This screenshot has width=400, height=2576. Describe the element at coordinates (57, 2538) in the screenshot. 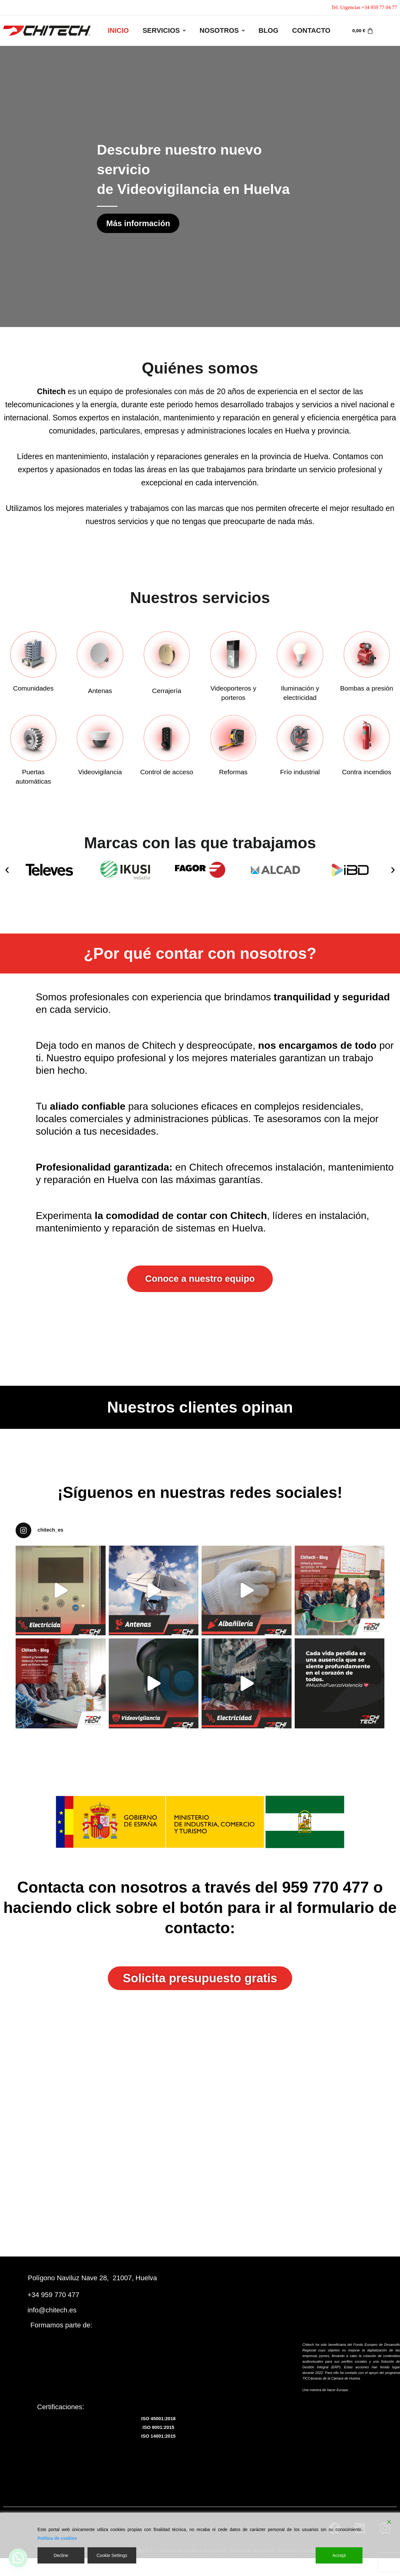

I see `Política de cookies` at that location.